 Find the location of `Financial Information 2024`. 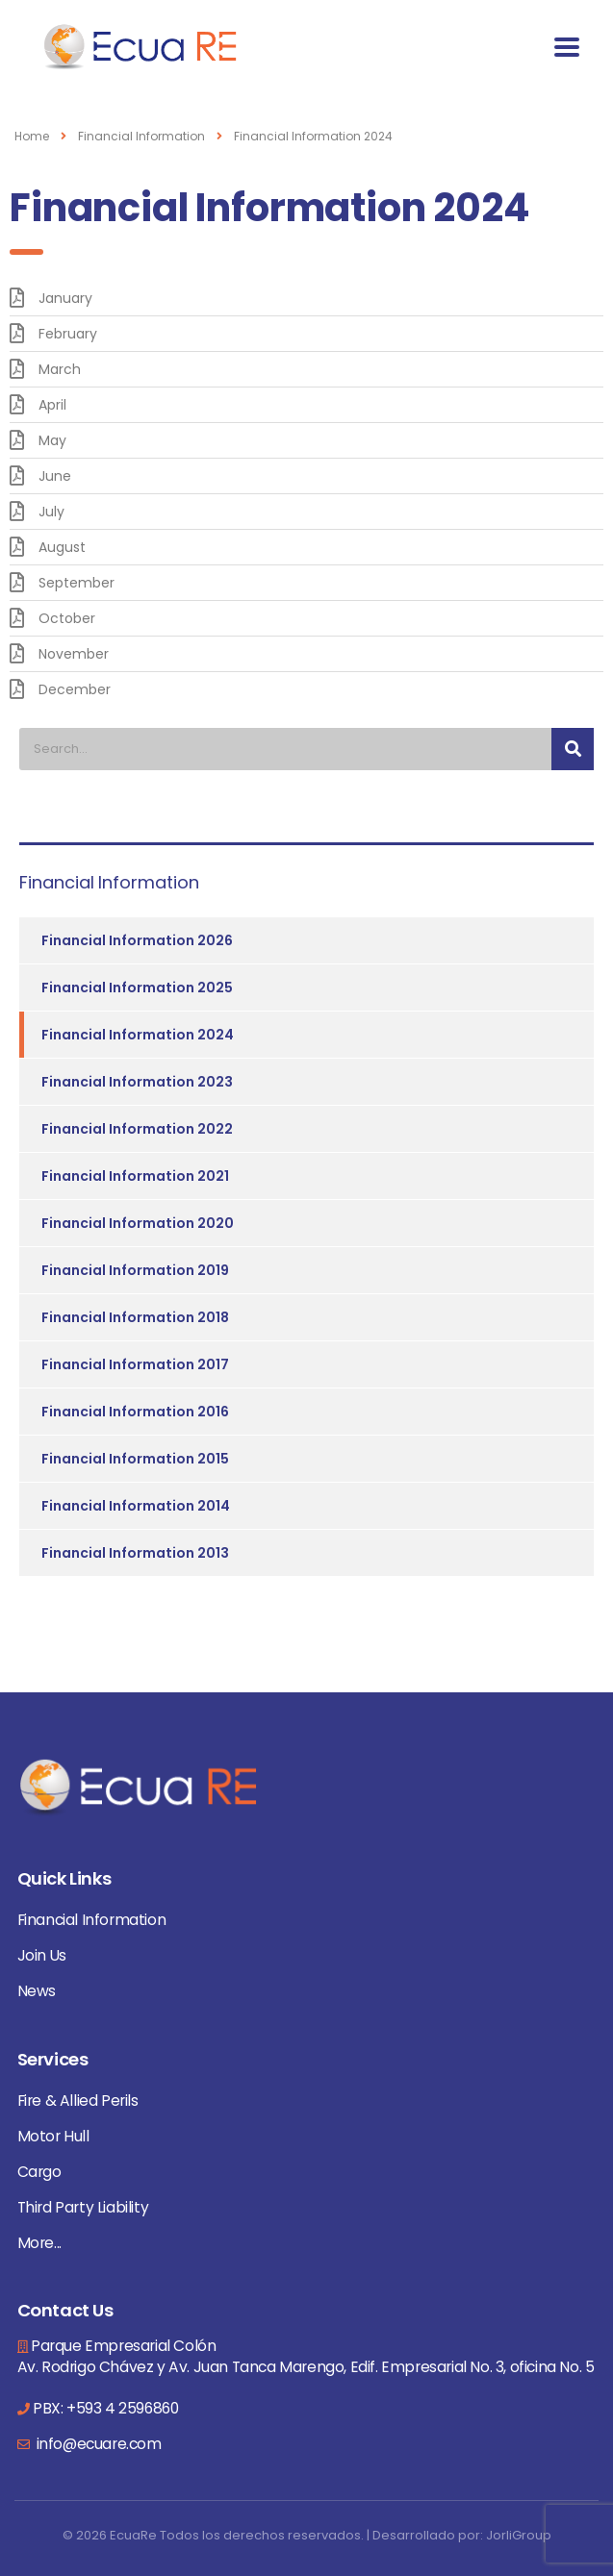

Financial Information 2024 is located at coordinates (137, 1034).